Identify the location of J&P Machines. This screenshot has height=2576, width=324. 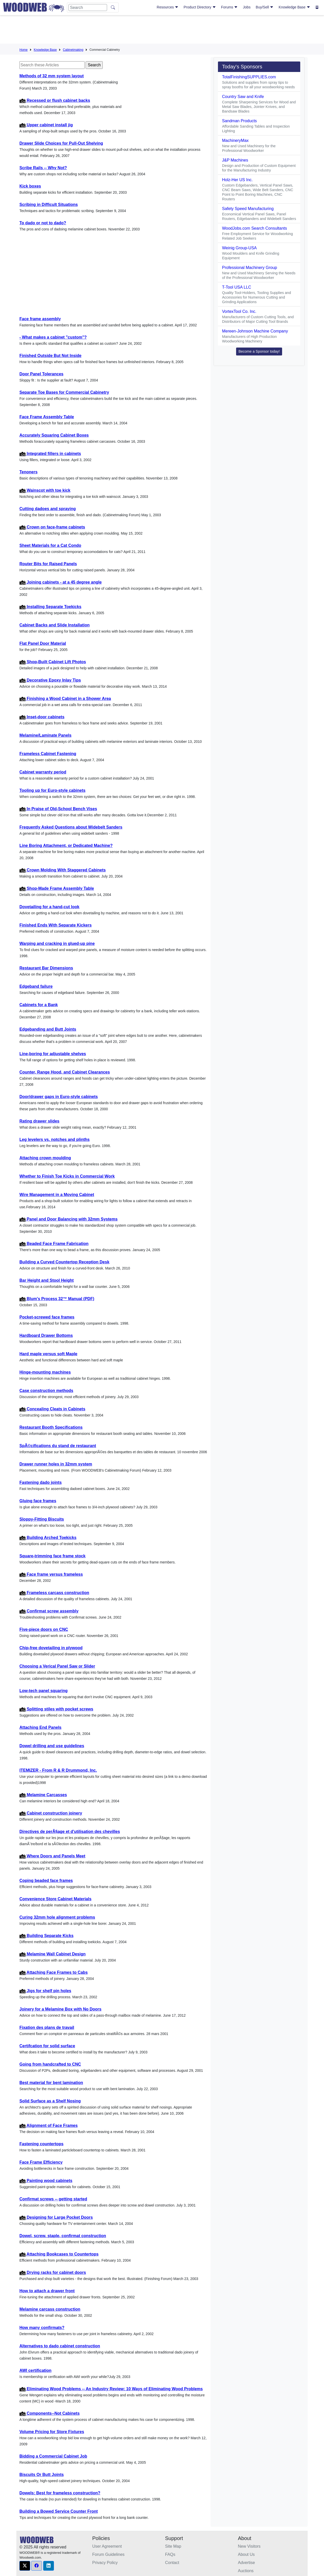
(235, 160).